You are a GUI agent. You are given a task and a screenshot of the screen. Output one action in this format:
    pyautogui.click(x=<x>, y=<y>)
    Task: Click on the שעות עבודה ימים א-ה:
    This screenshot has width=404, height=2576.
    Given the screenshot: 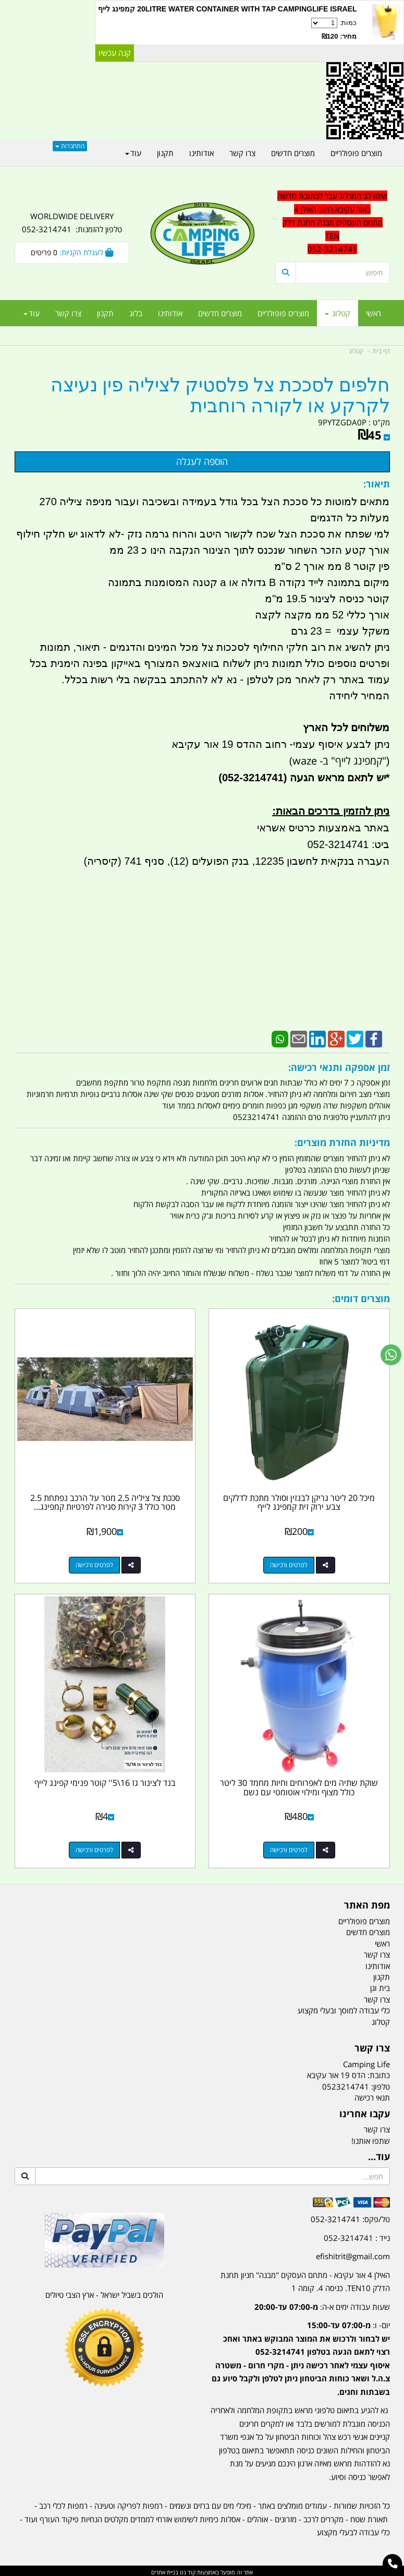 What is the action you would take?
    pyautogui.click(x=322, y=2304)
    